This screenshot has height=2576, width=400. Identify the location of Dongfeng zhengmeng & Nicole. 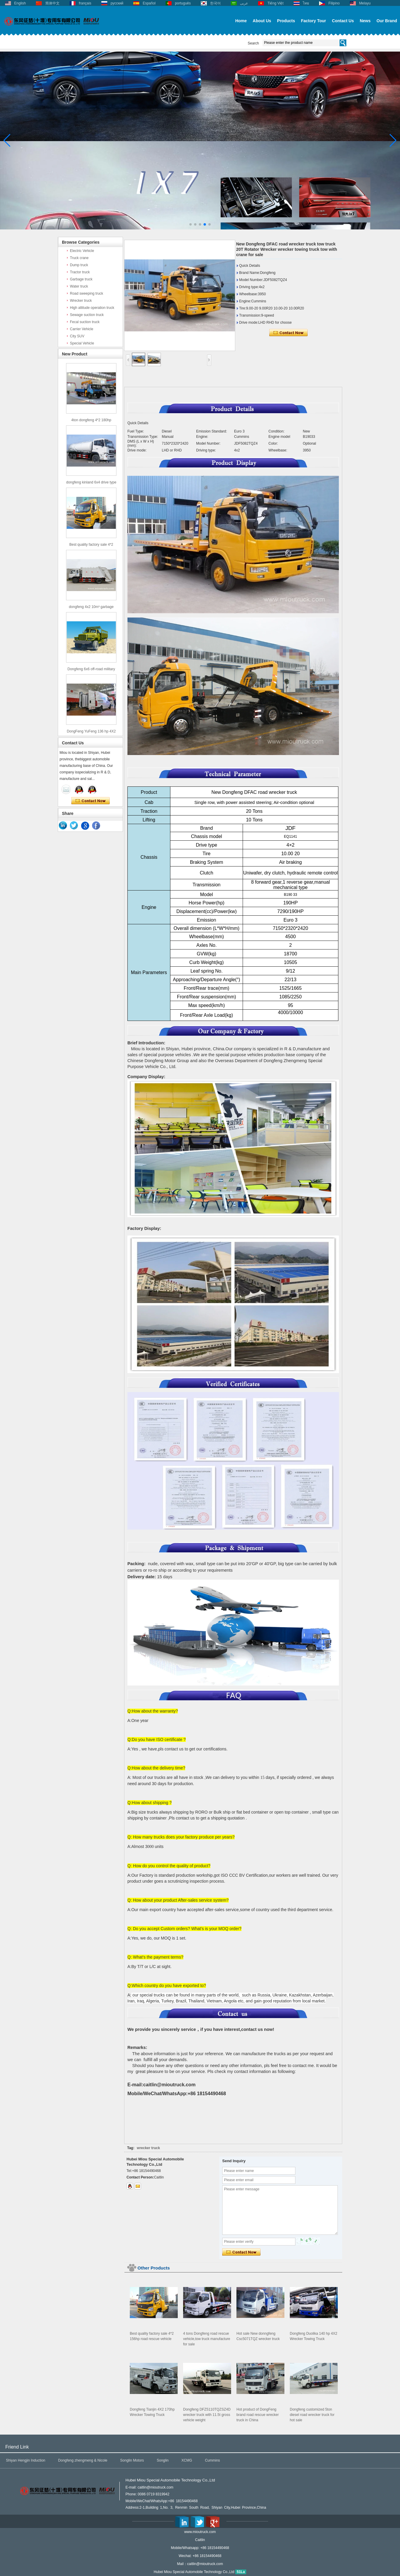
(82, 2460).